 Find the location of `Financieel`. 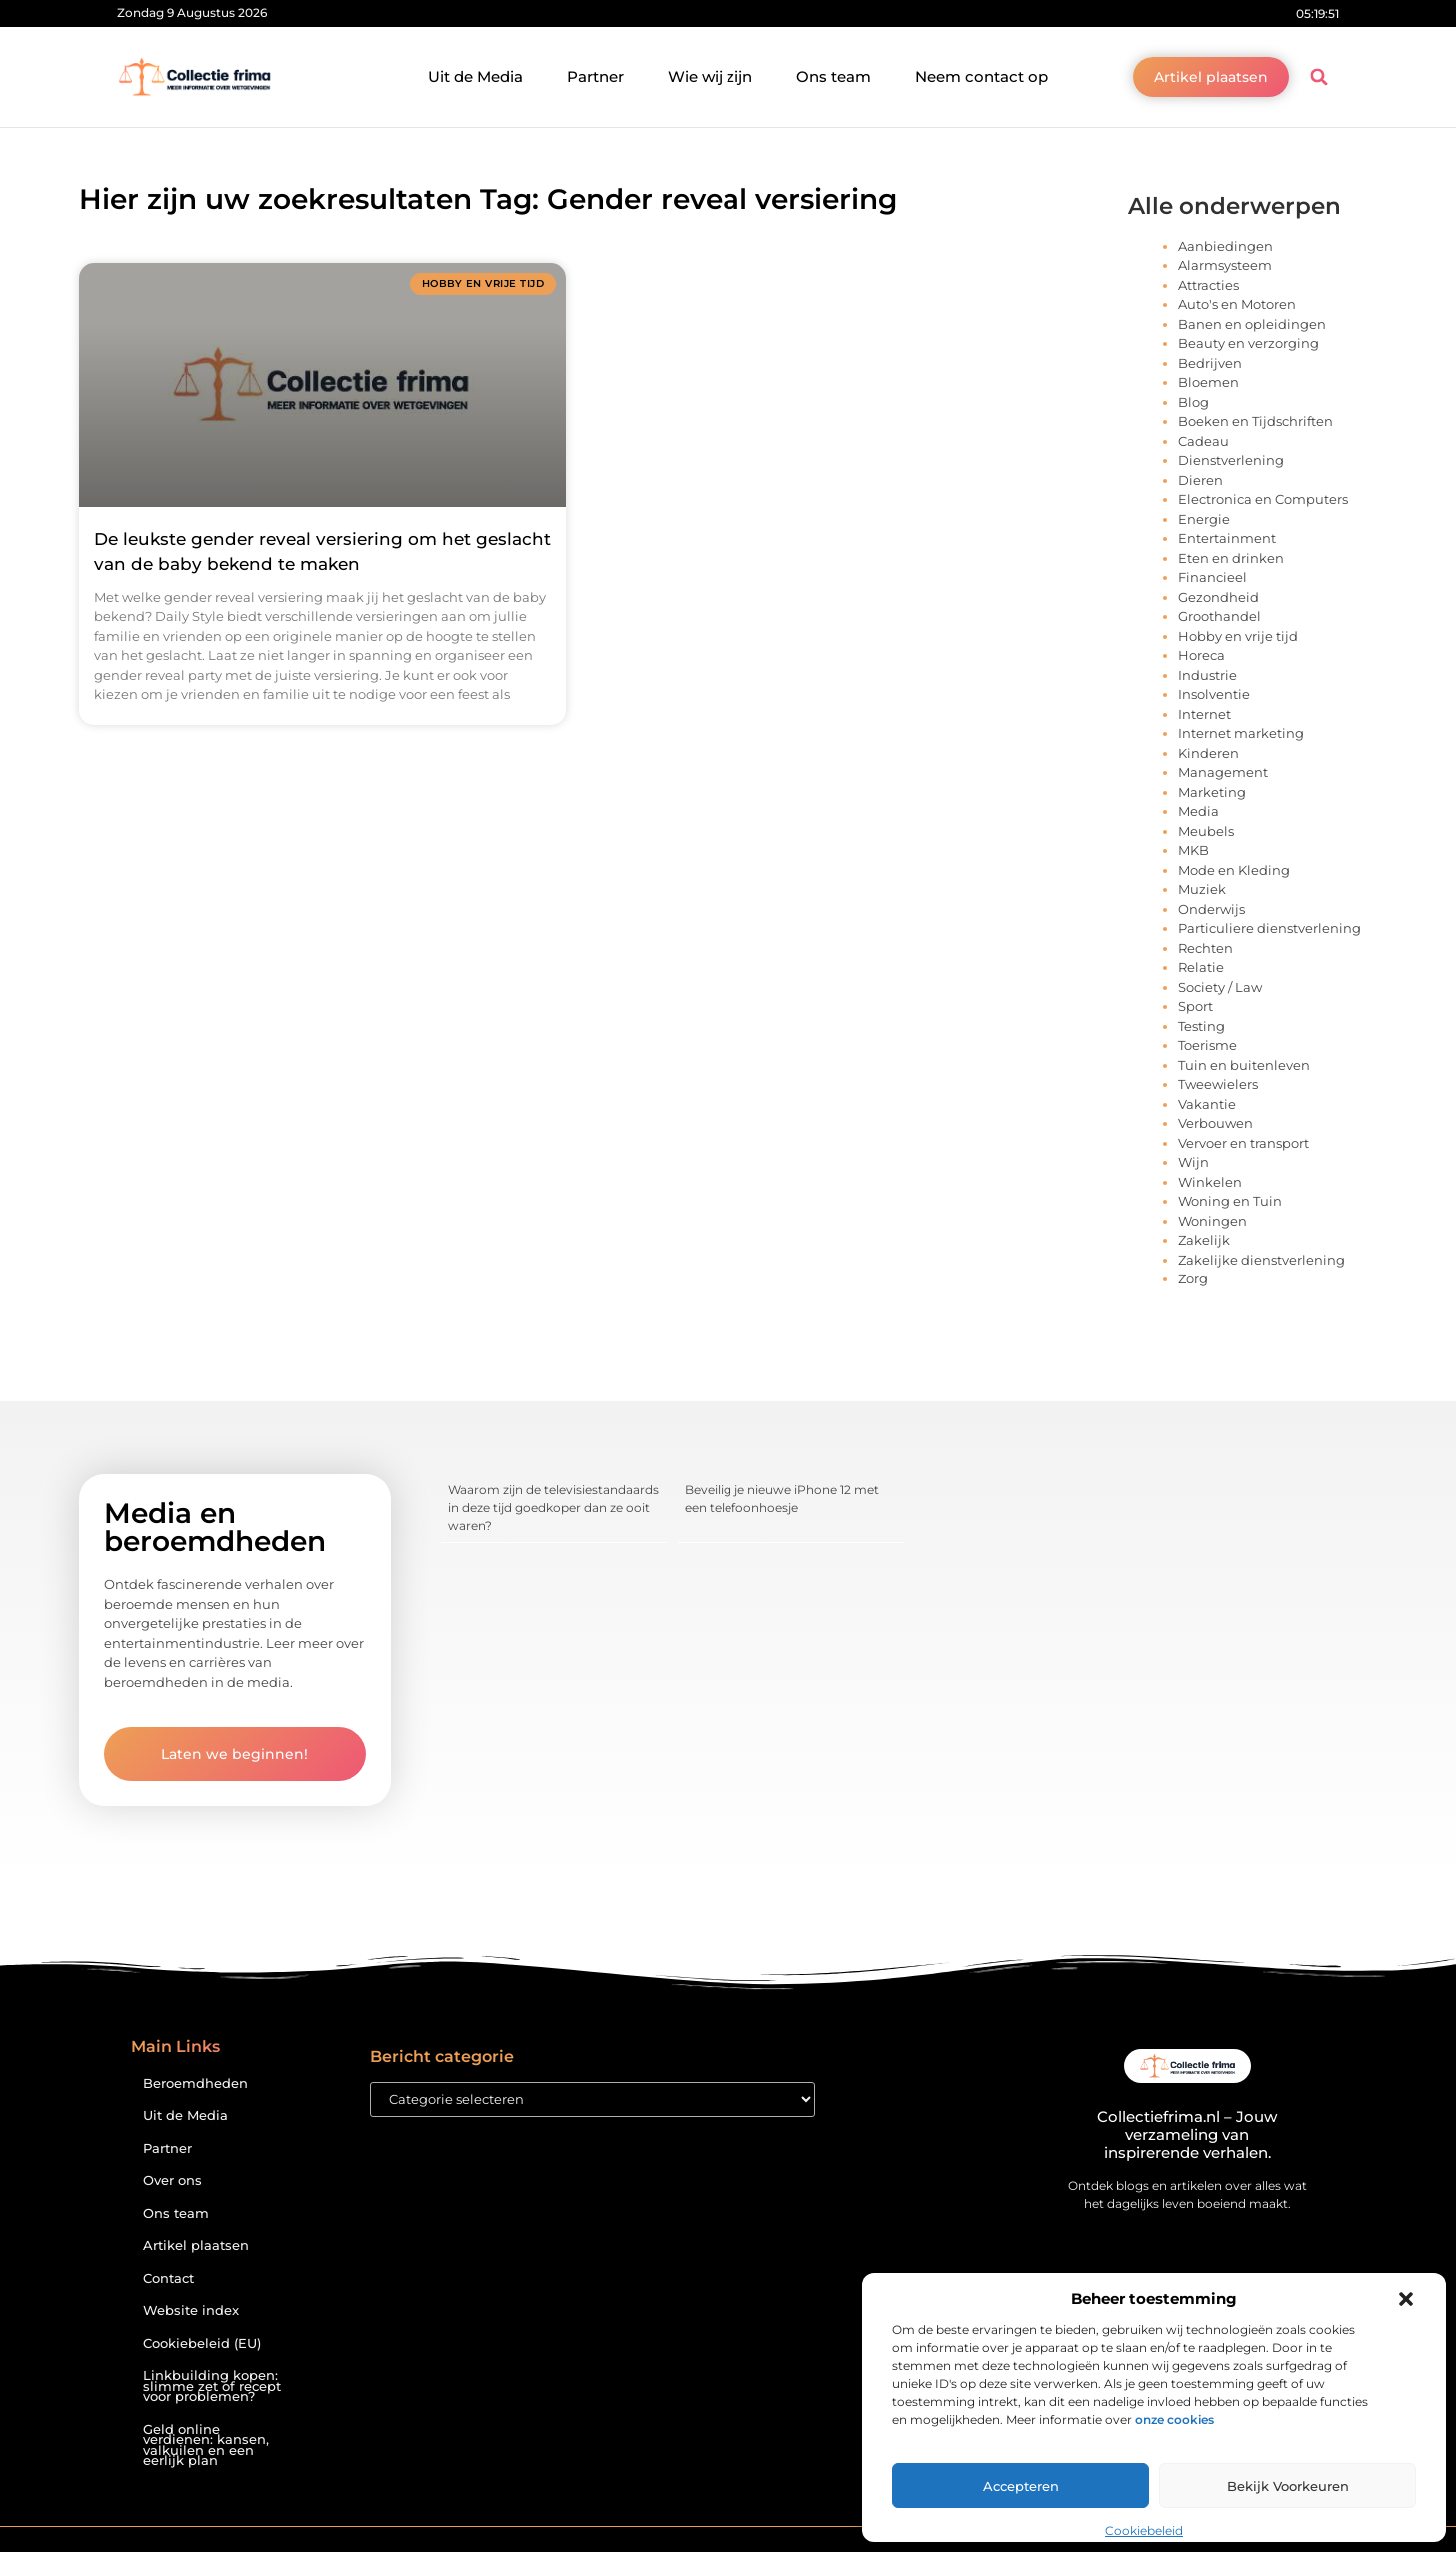

Financieel is located at coordinates (1212, 577).